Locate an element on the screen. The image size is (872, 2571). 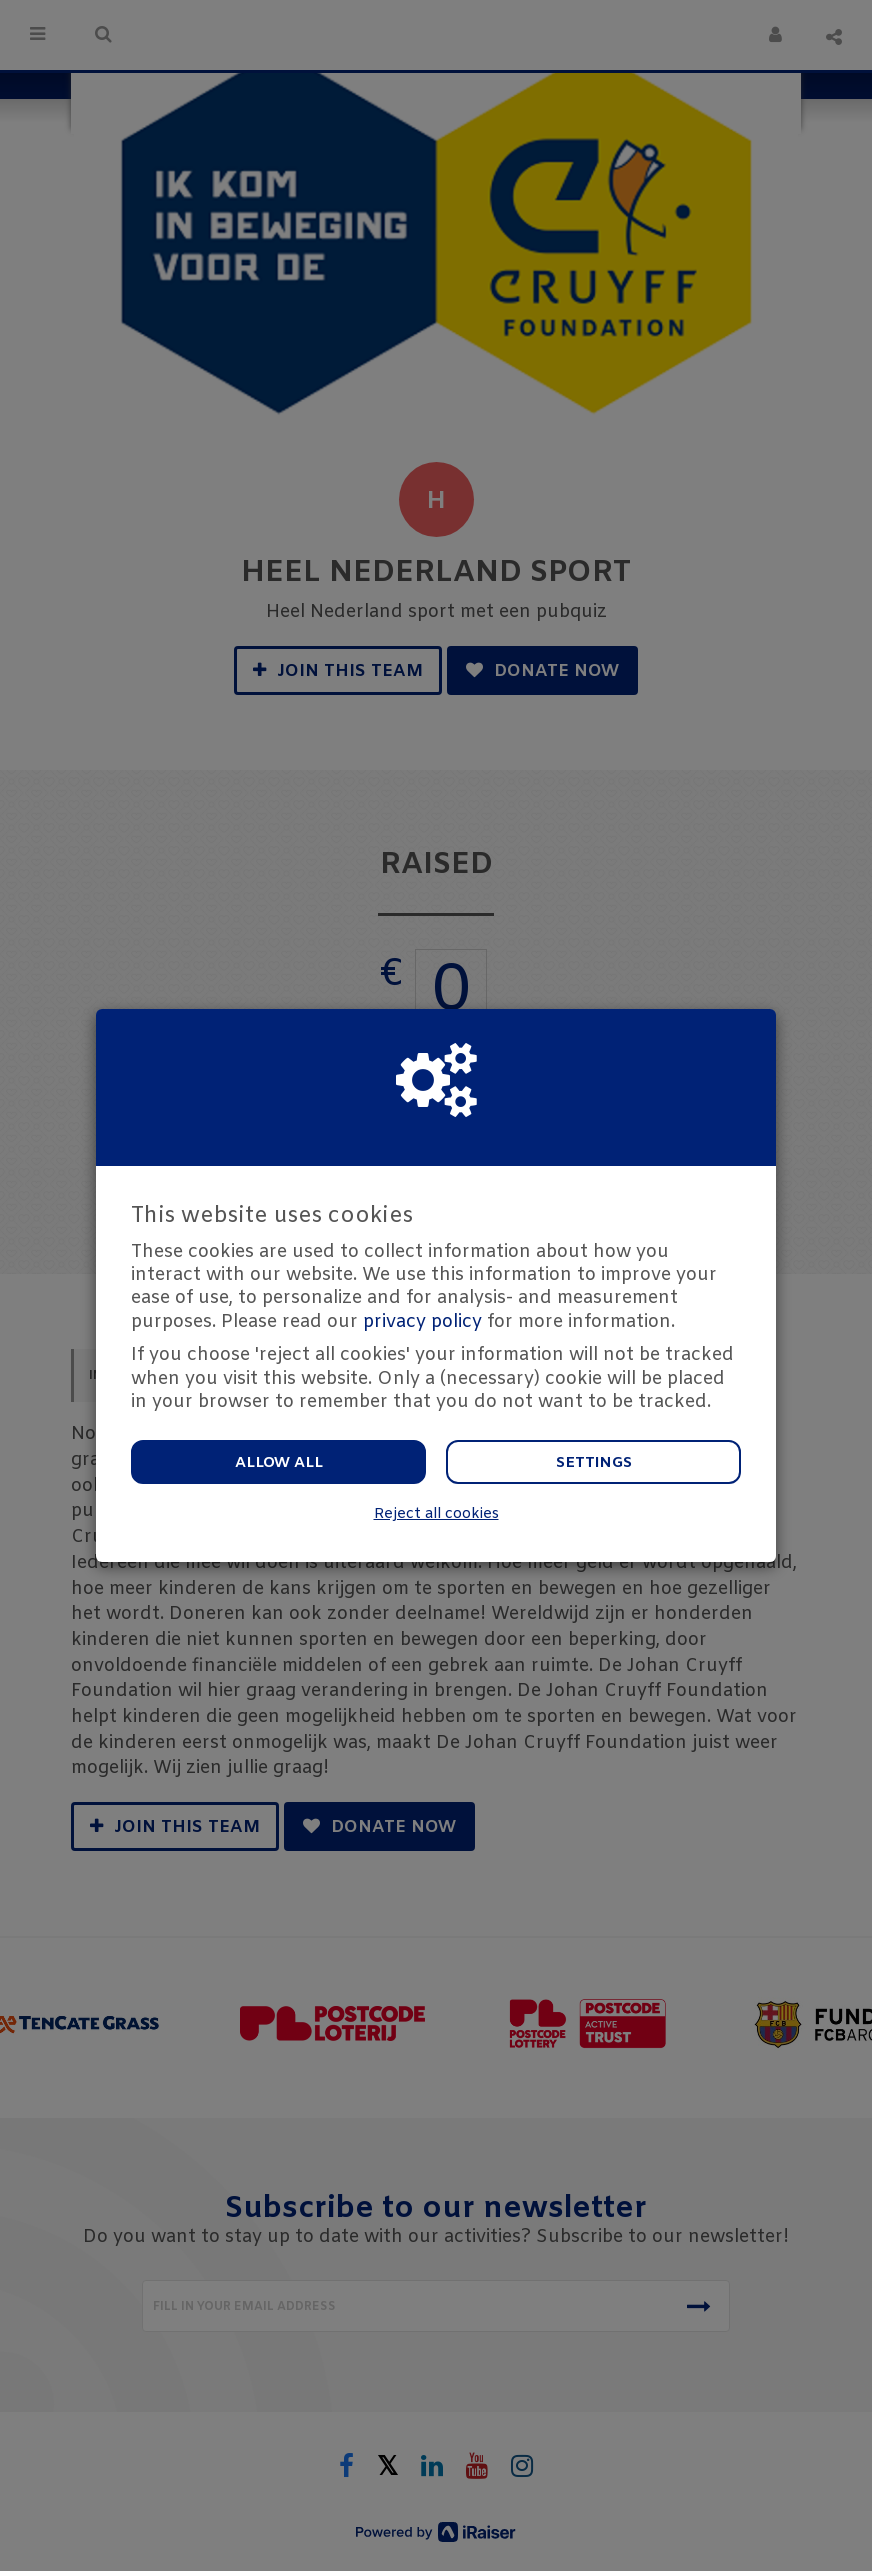
Settings is located at coordinates (594, 1463).